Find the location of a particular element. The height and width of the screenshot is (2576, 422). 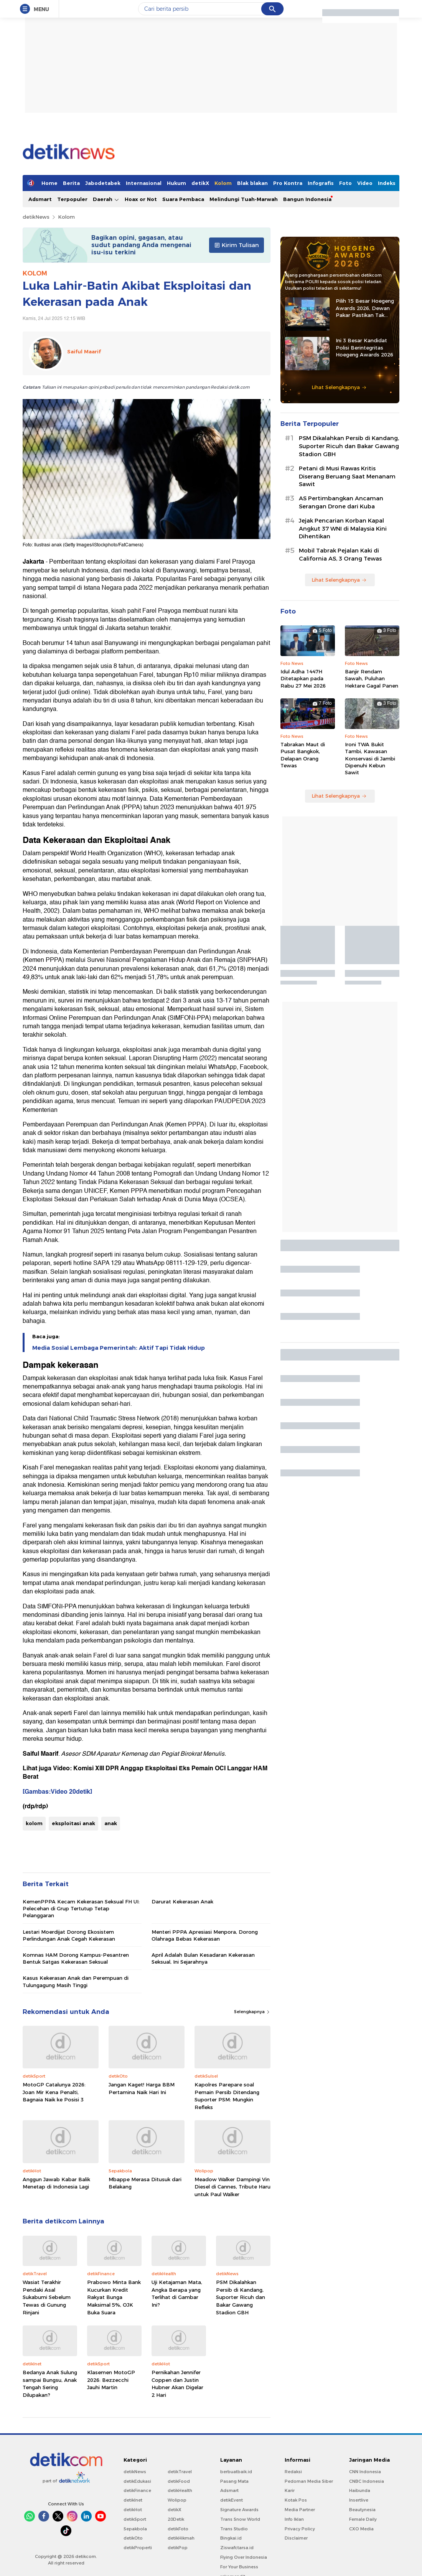

Pro Kontra is located at coordinates (287, 183).